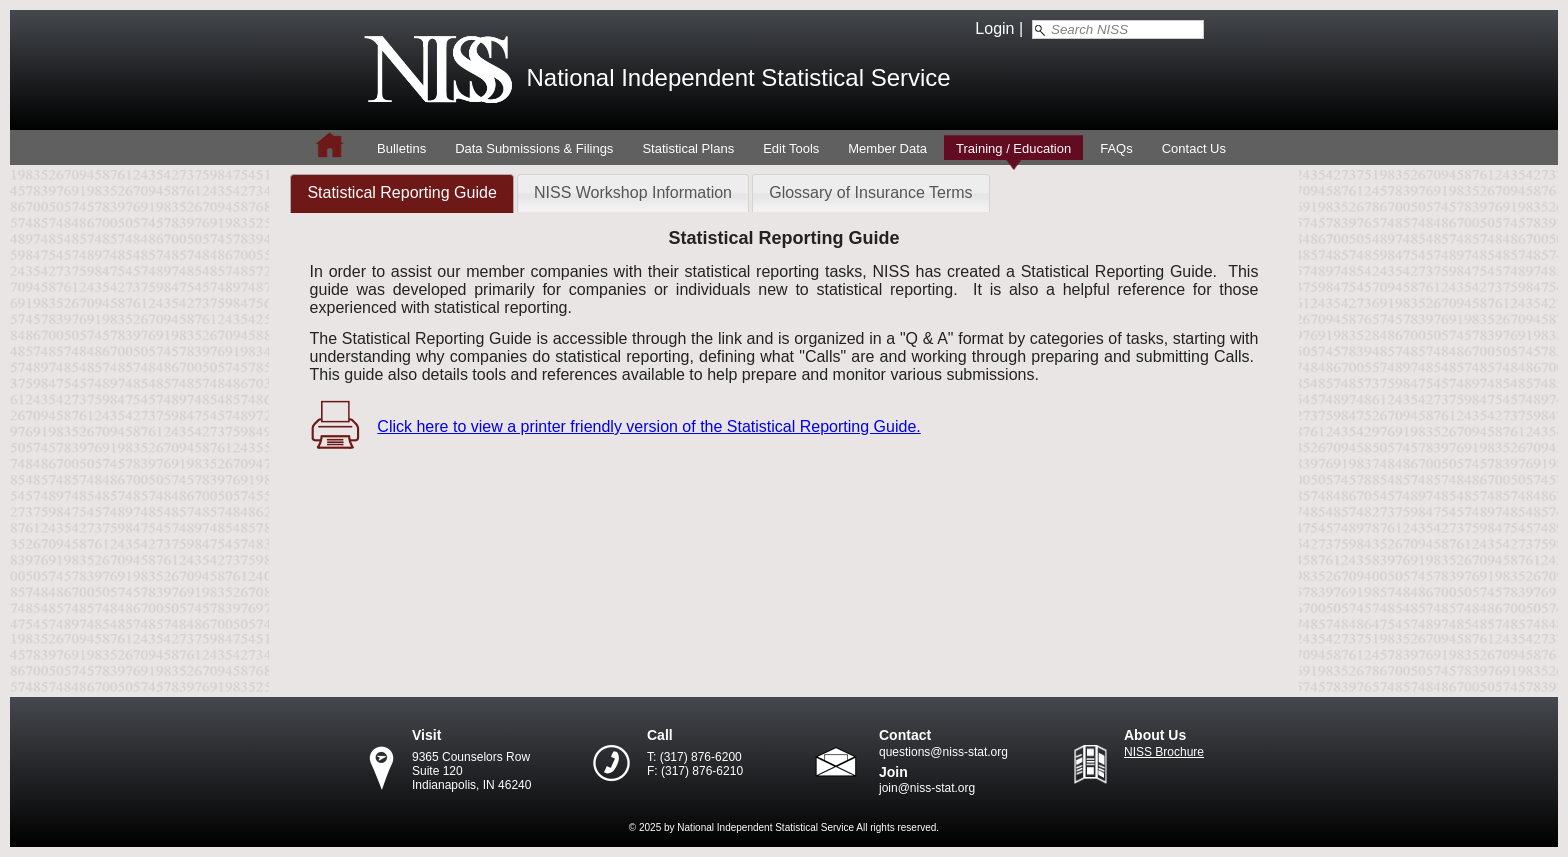 The image size is (1568, 857). Describe the element at coordinates (870, 192) in the screenshot. I see `Glossary of Insurance Terms` at that location.